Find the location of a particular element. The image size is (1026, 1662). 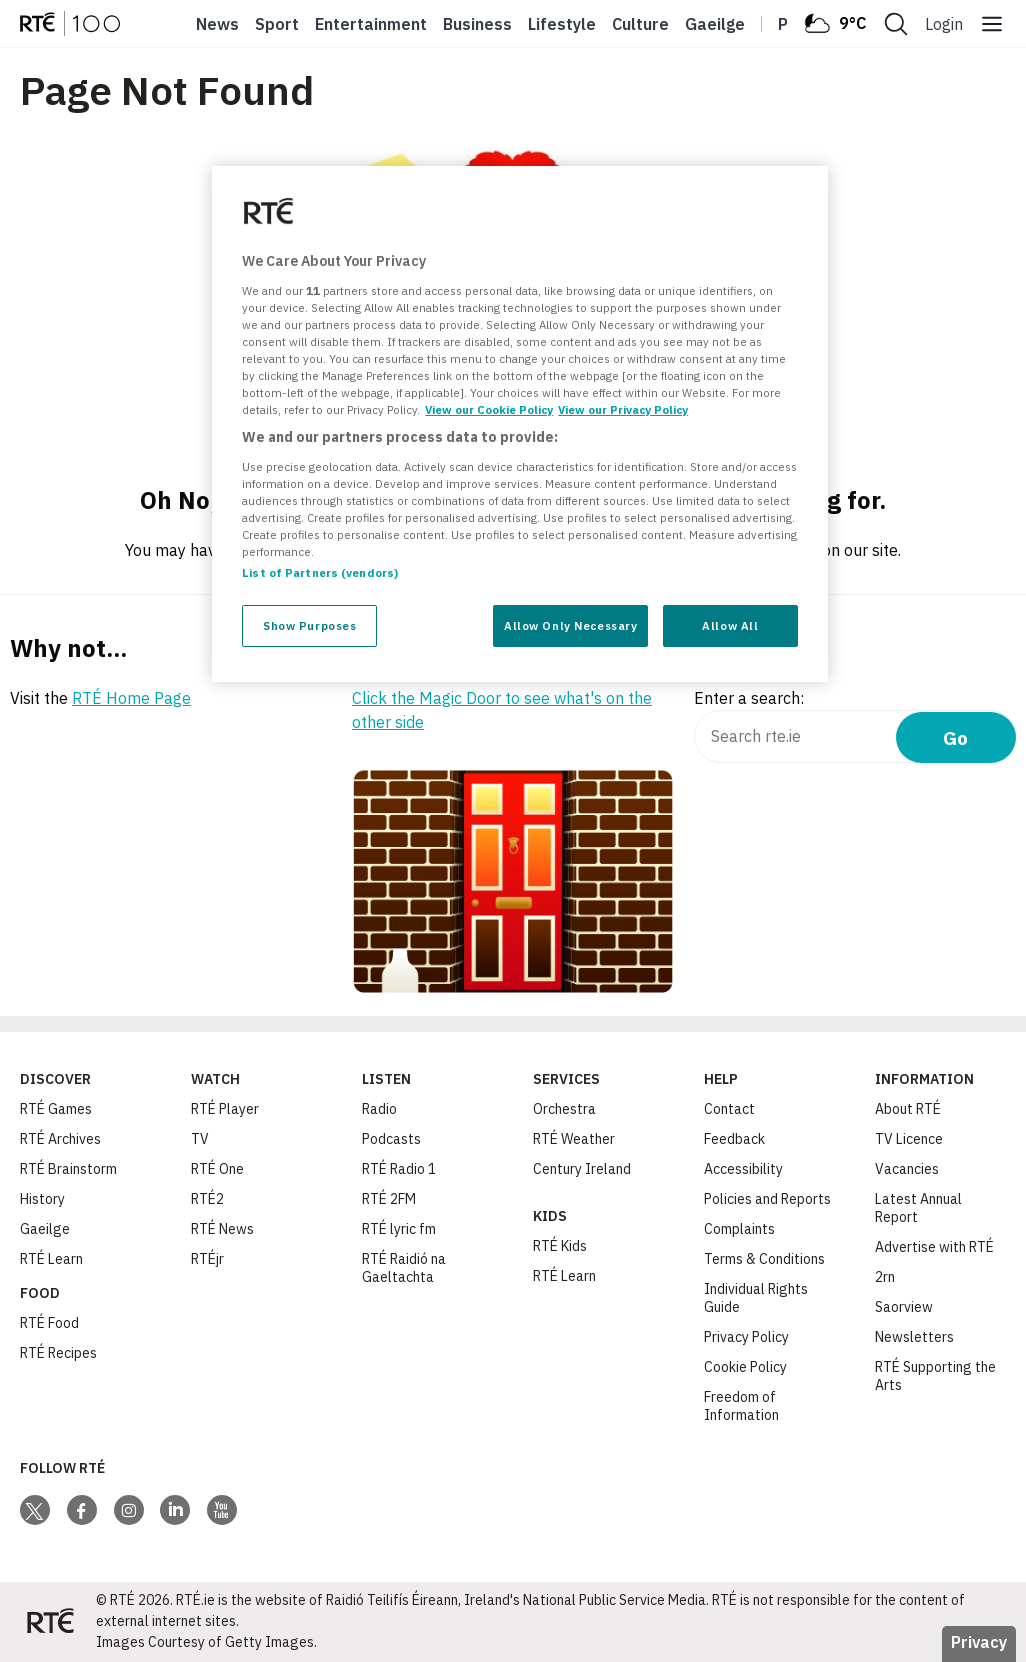

RTÉ Home Page is located at coordinates (131, 698).